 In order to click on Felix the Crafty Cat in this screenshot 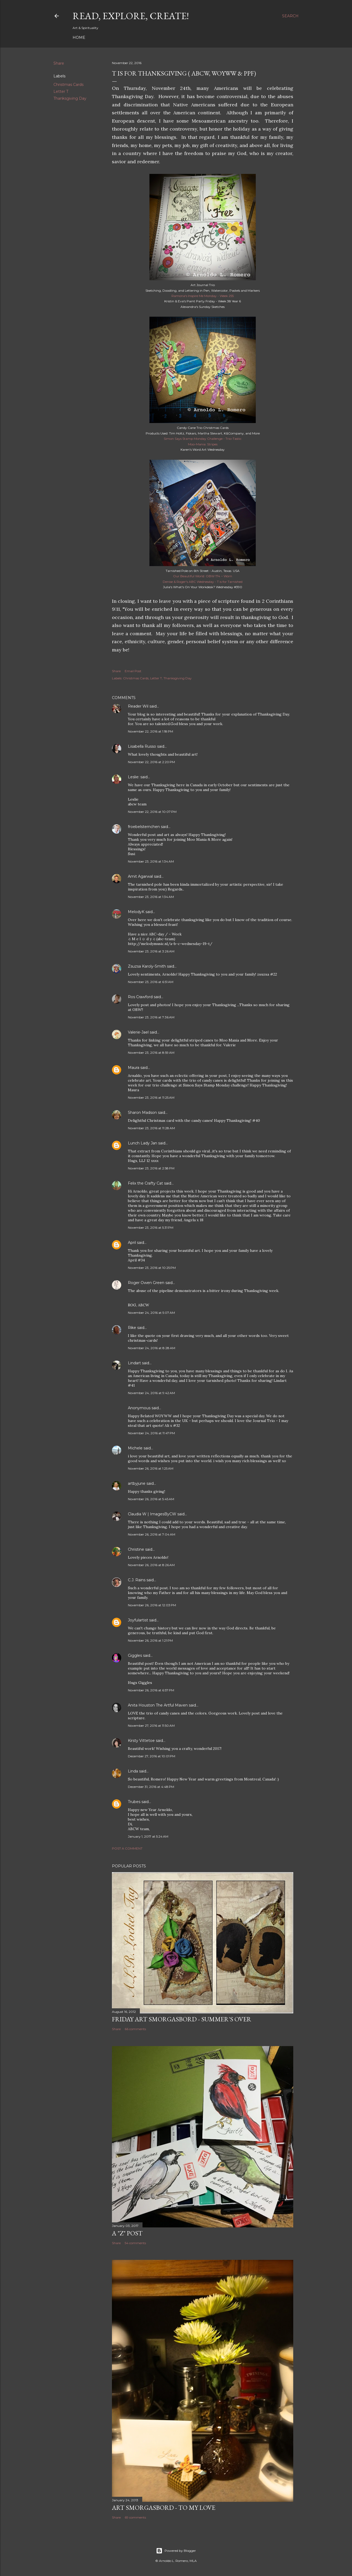, I will do `click(145, 1183)`.